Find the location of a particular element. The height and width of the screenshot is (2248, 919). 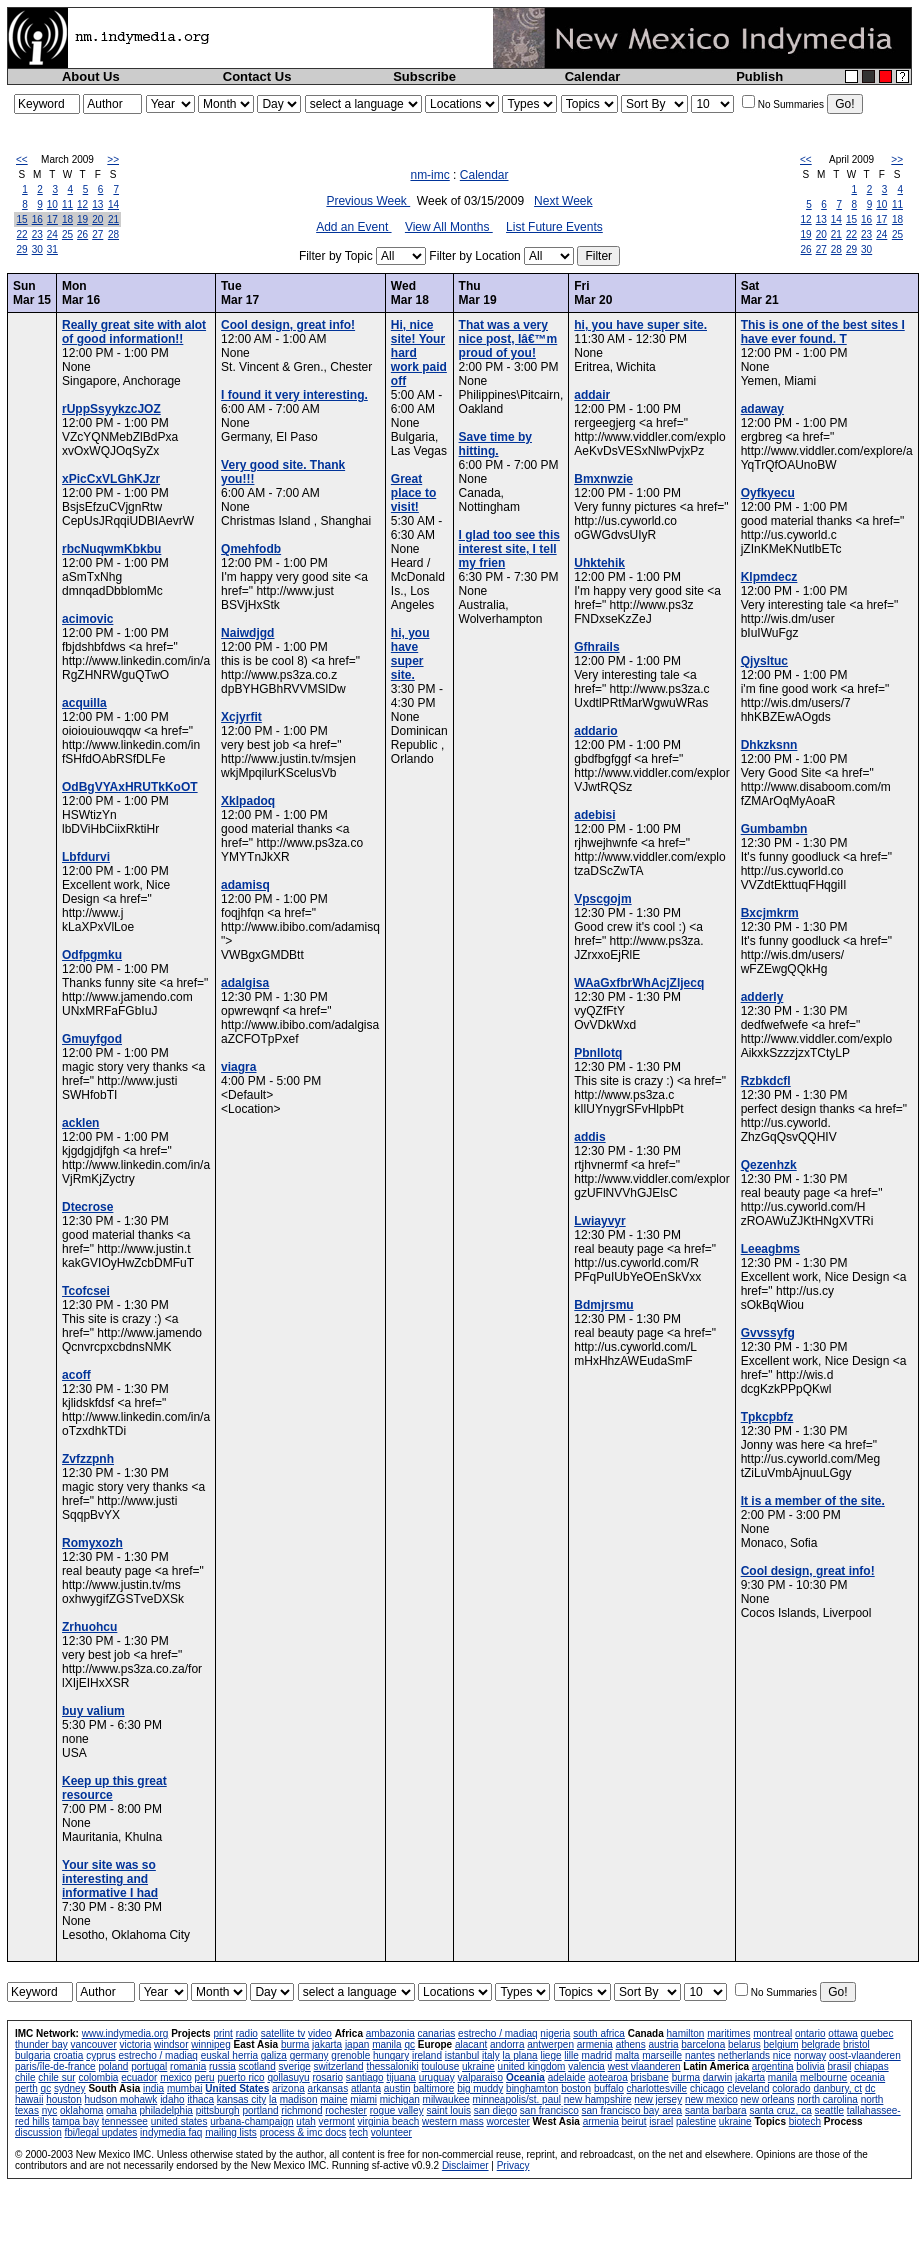

adderly is located at coordinates (762, 997).